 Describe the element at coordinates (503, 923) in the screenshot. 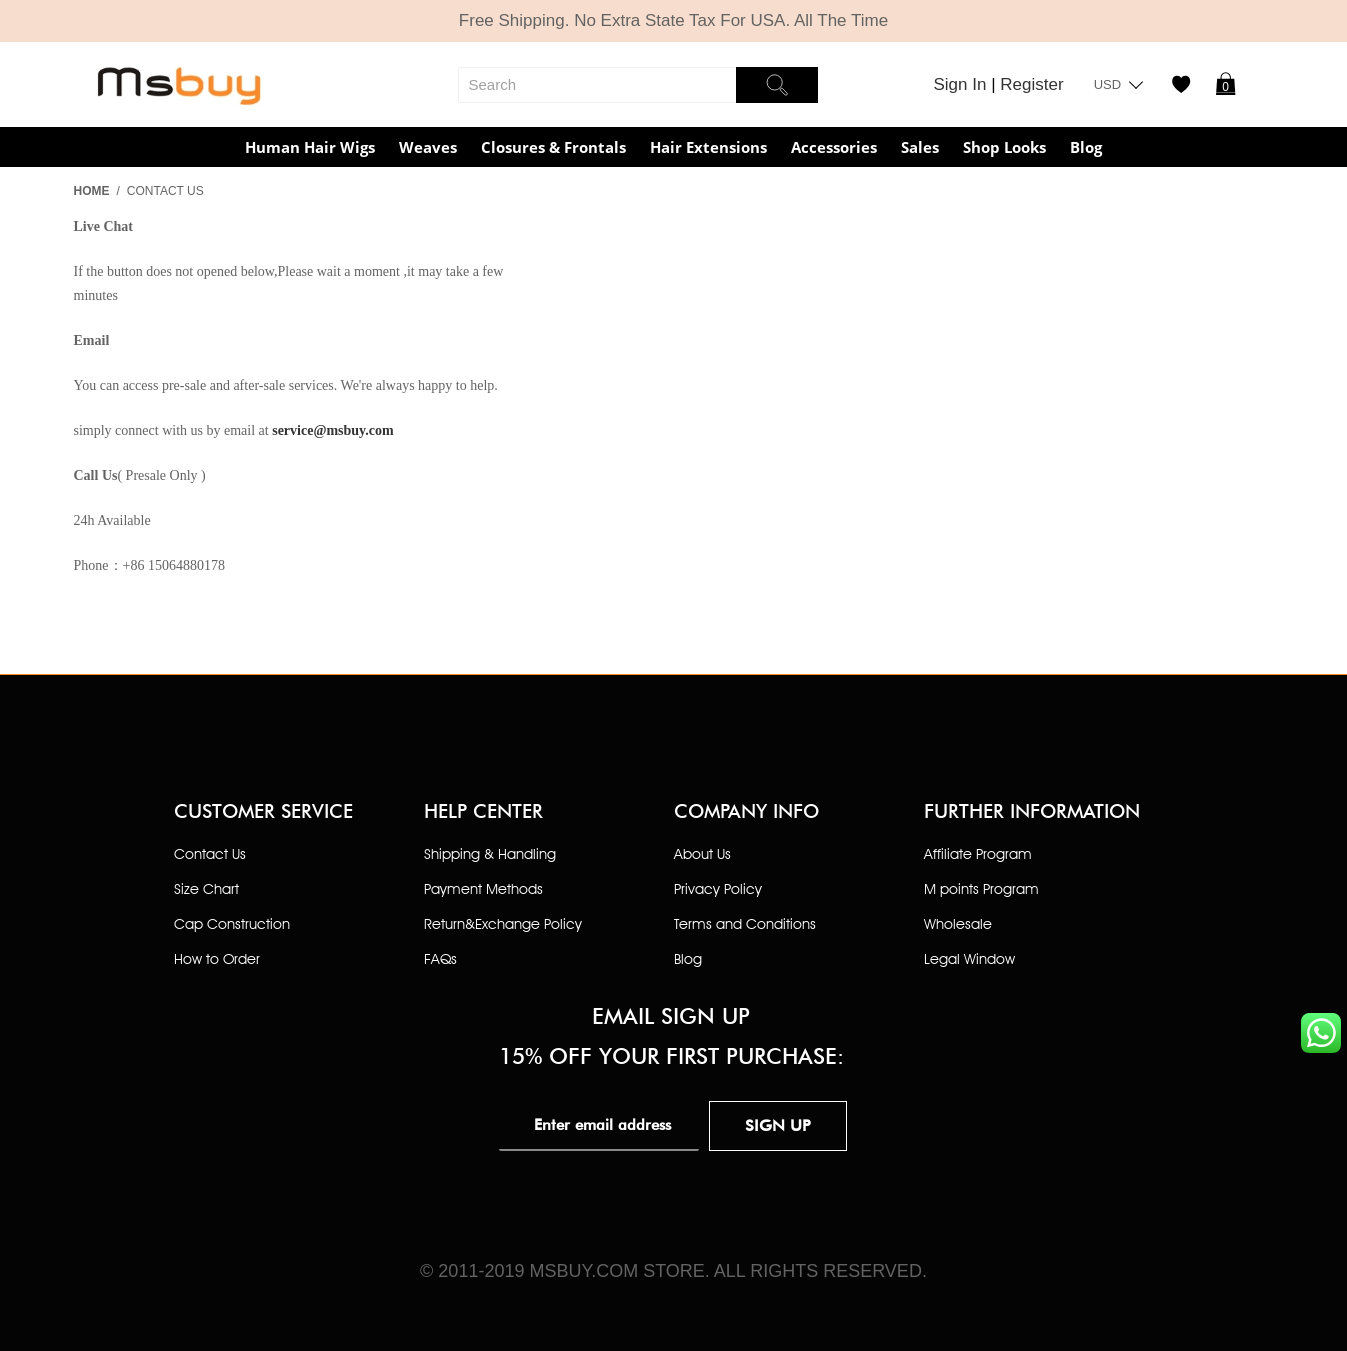

I see `Return&Exchange Policy` at that location.